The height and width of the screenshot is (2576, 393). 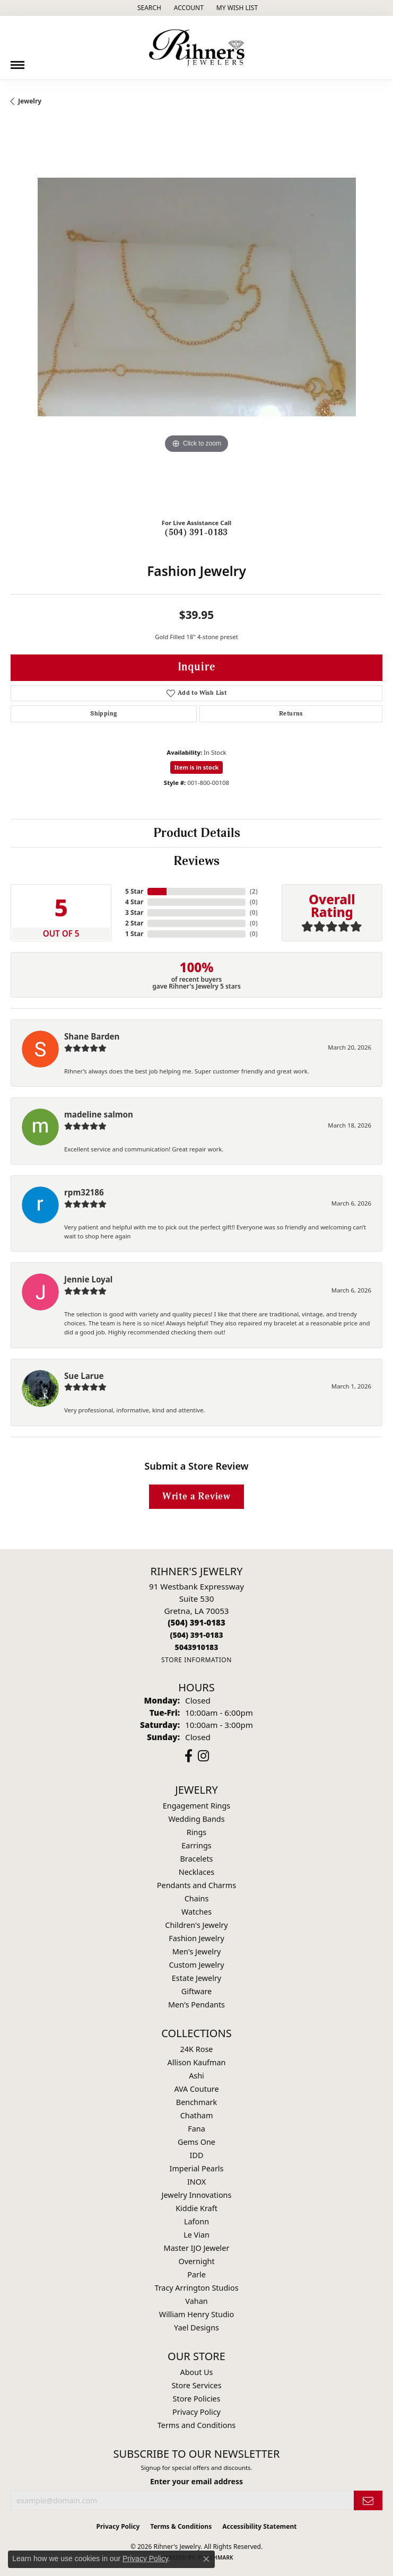 What do you see at coordinates (196, 2208) in the screenshot?
I see `Kiddie Kraft [menuitem]` at bounding box center [196, 2208].